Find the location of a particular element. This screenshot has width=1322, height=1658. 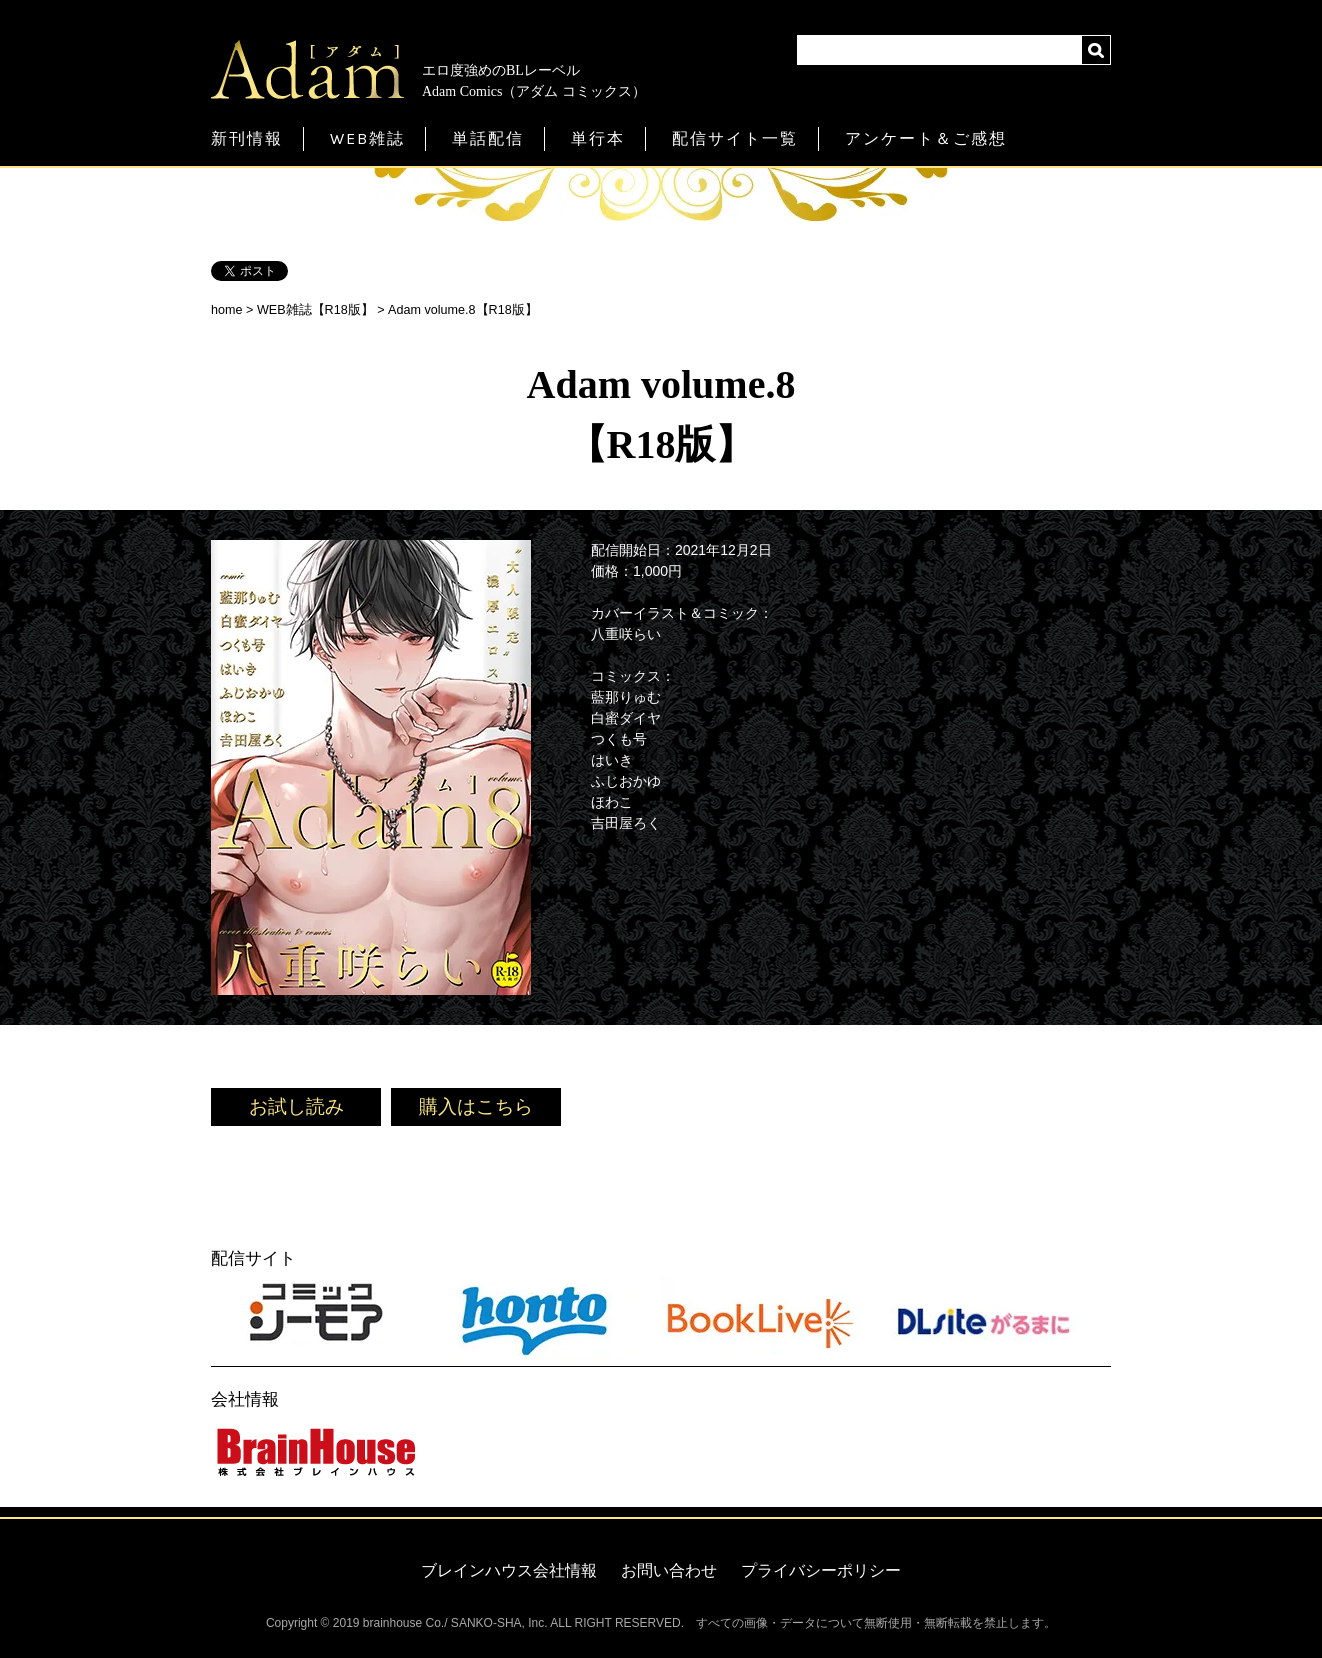

お試し読み is located at coordinates (296, 1106).